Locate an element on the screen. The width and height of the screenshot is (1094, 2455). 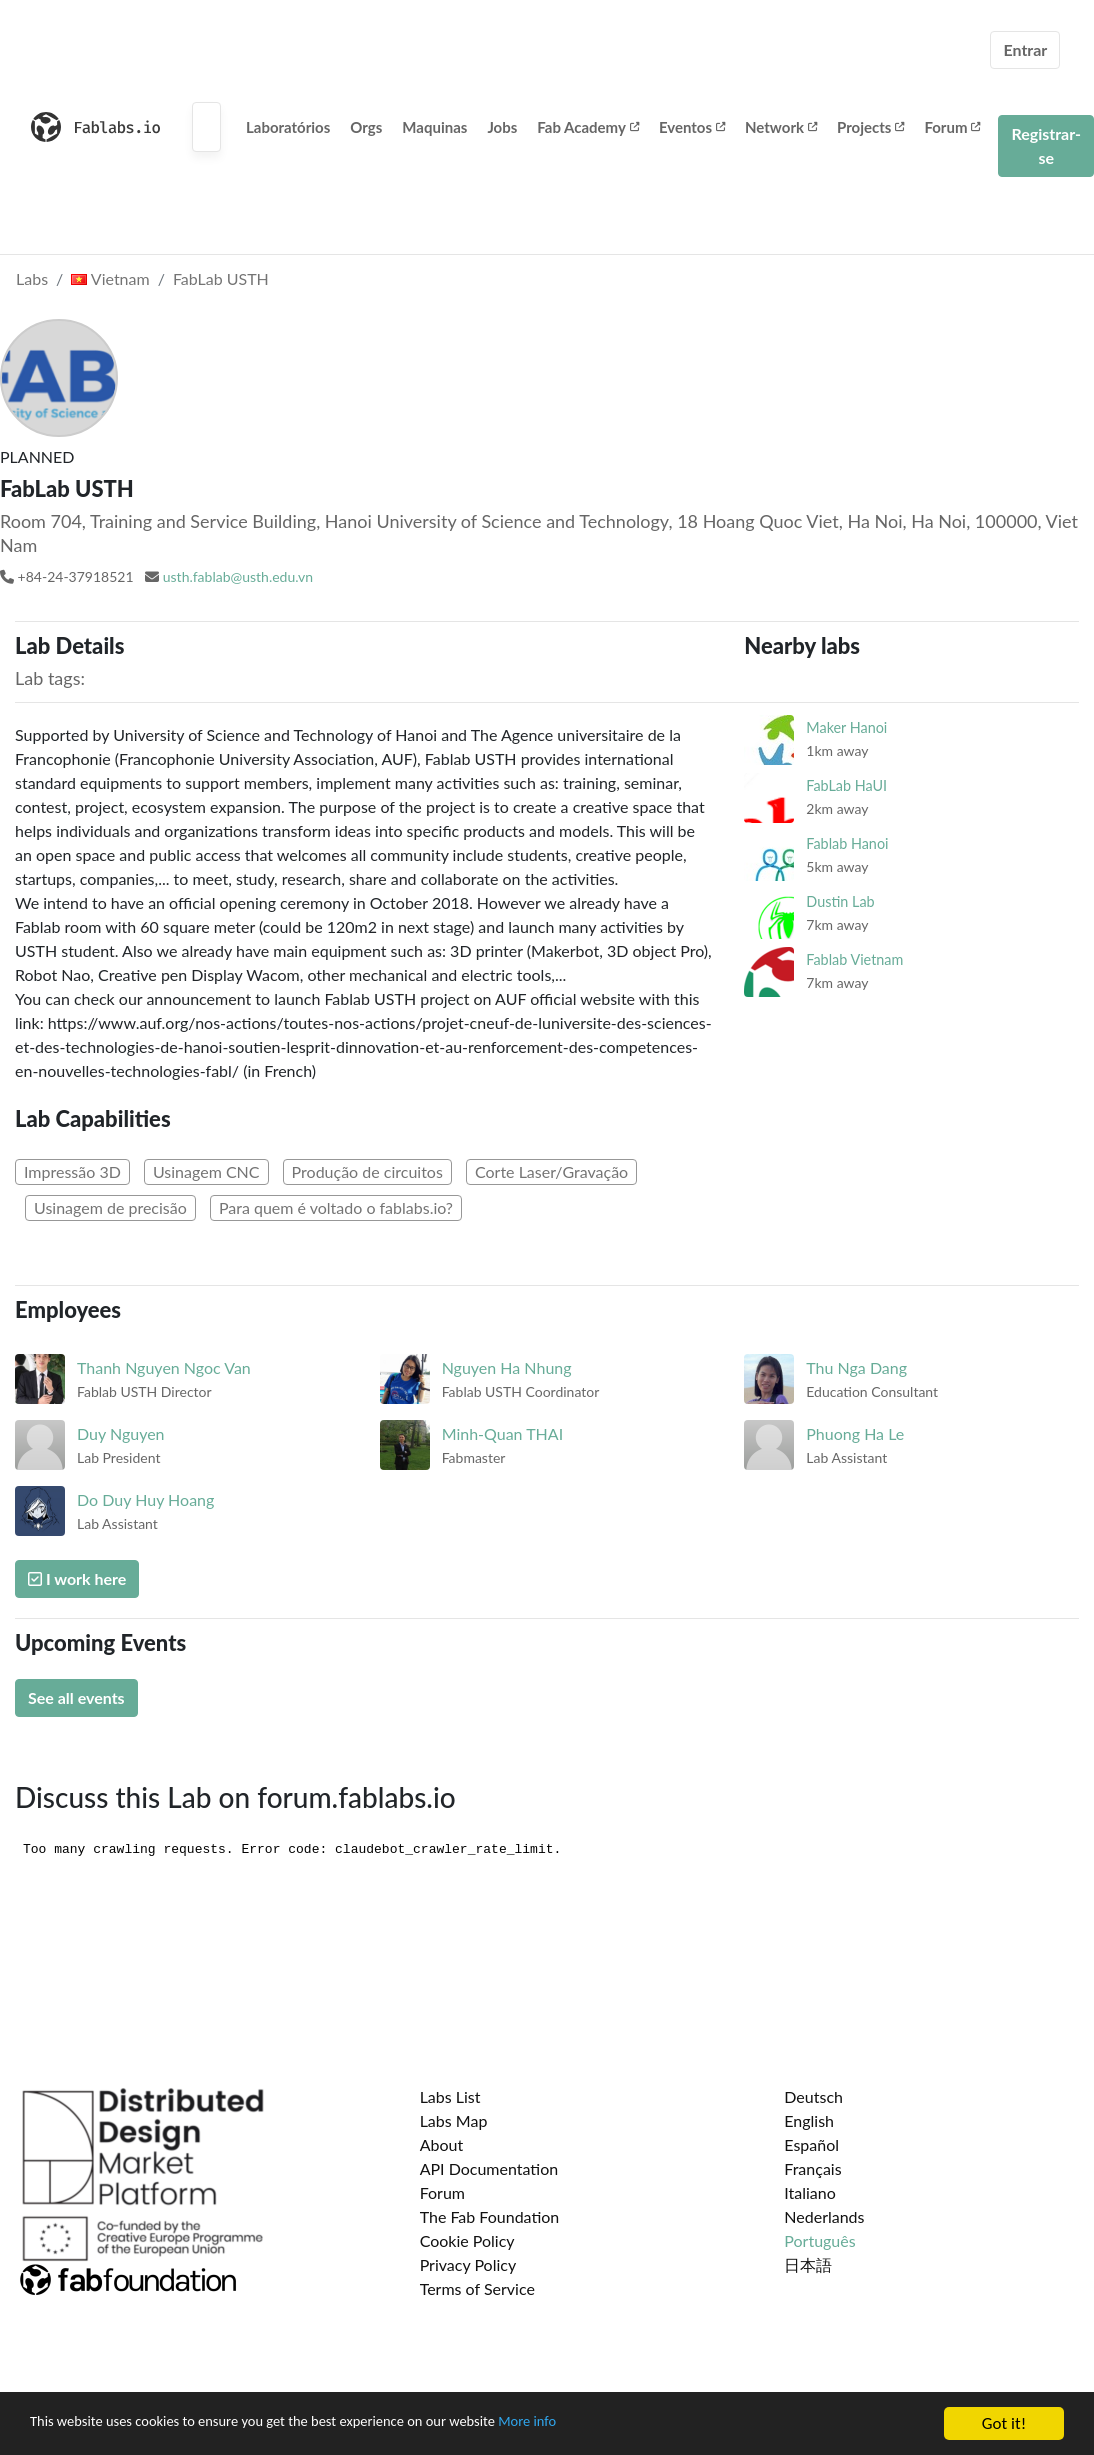
Eventos is located at coordinates (692, 127).